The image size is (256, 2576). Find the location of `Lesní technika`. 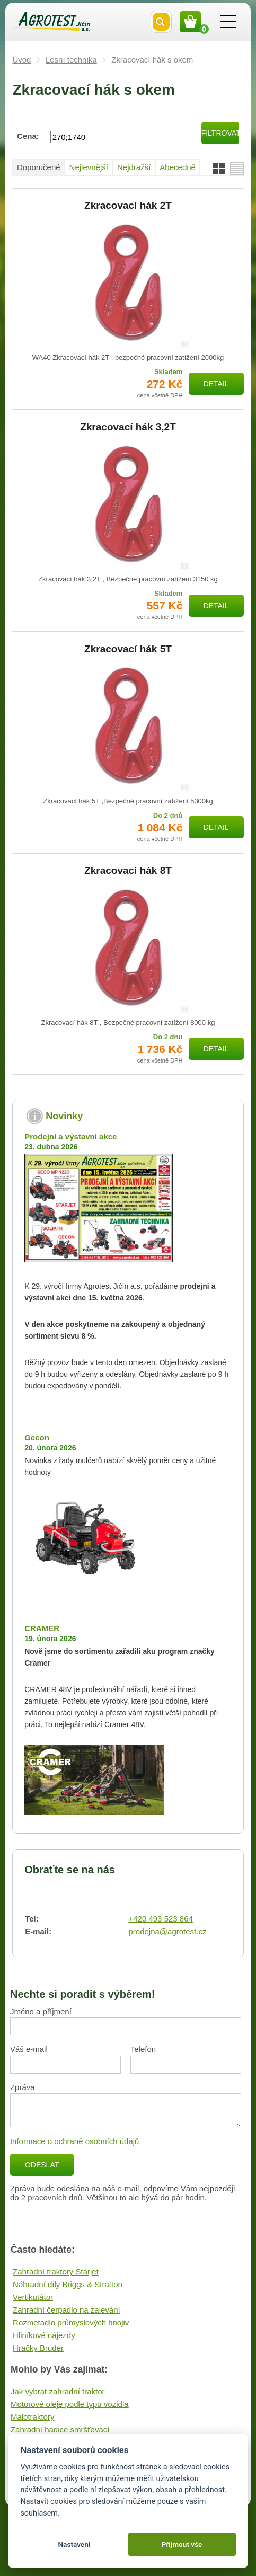

Lesní technika is located at coordinates (71, 59).